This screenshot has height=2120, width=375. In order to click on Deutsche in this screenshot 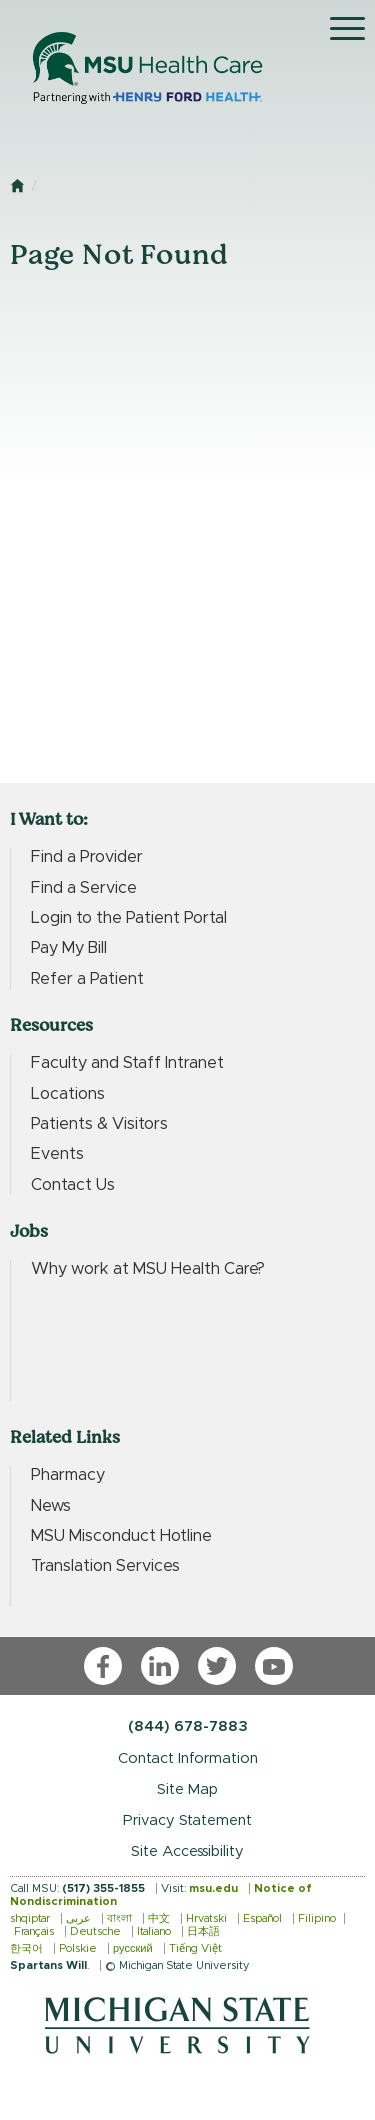, I will do `click(95, 1931)`.